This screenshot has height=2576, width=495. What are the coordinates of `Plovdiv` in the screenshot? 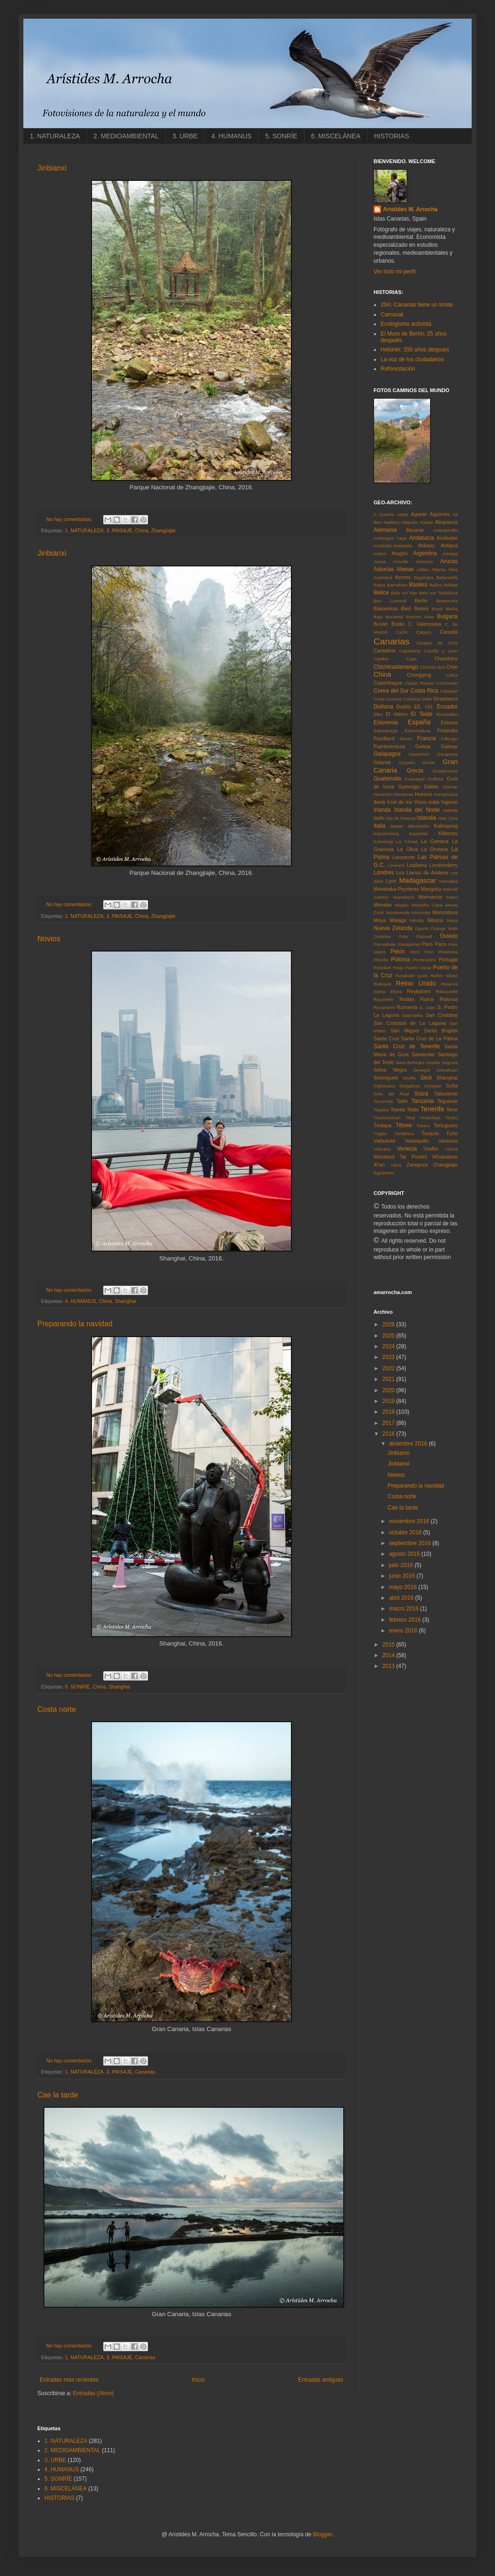 It's located at (381, 959).